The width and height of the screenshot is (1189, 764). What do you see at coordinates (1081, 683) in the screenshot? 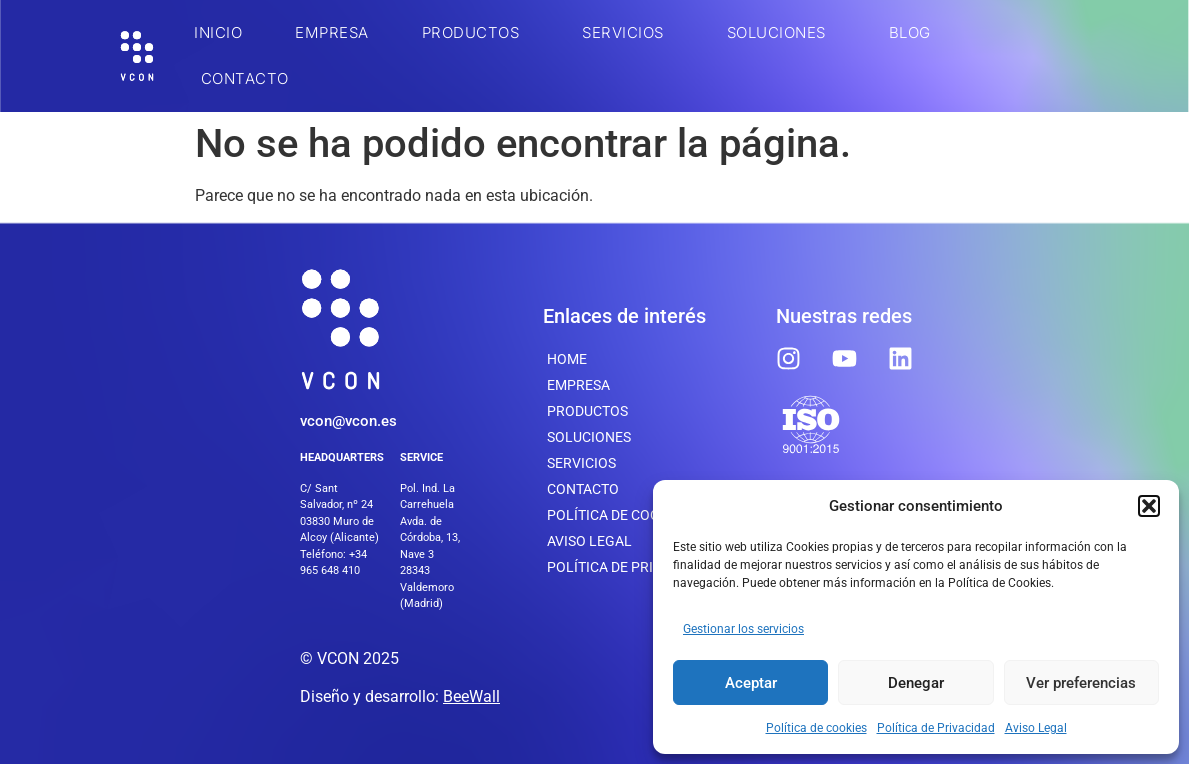
I see `Ver preferencias` at bounding box center [1081, 683].